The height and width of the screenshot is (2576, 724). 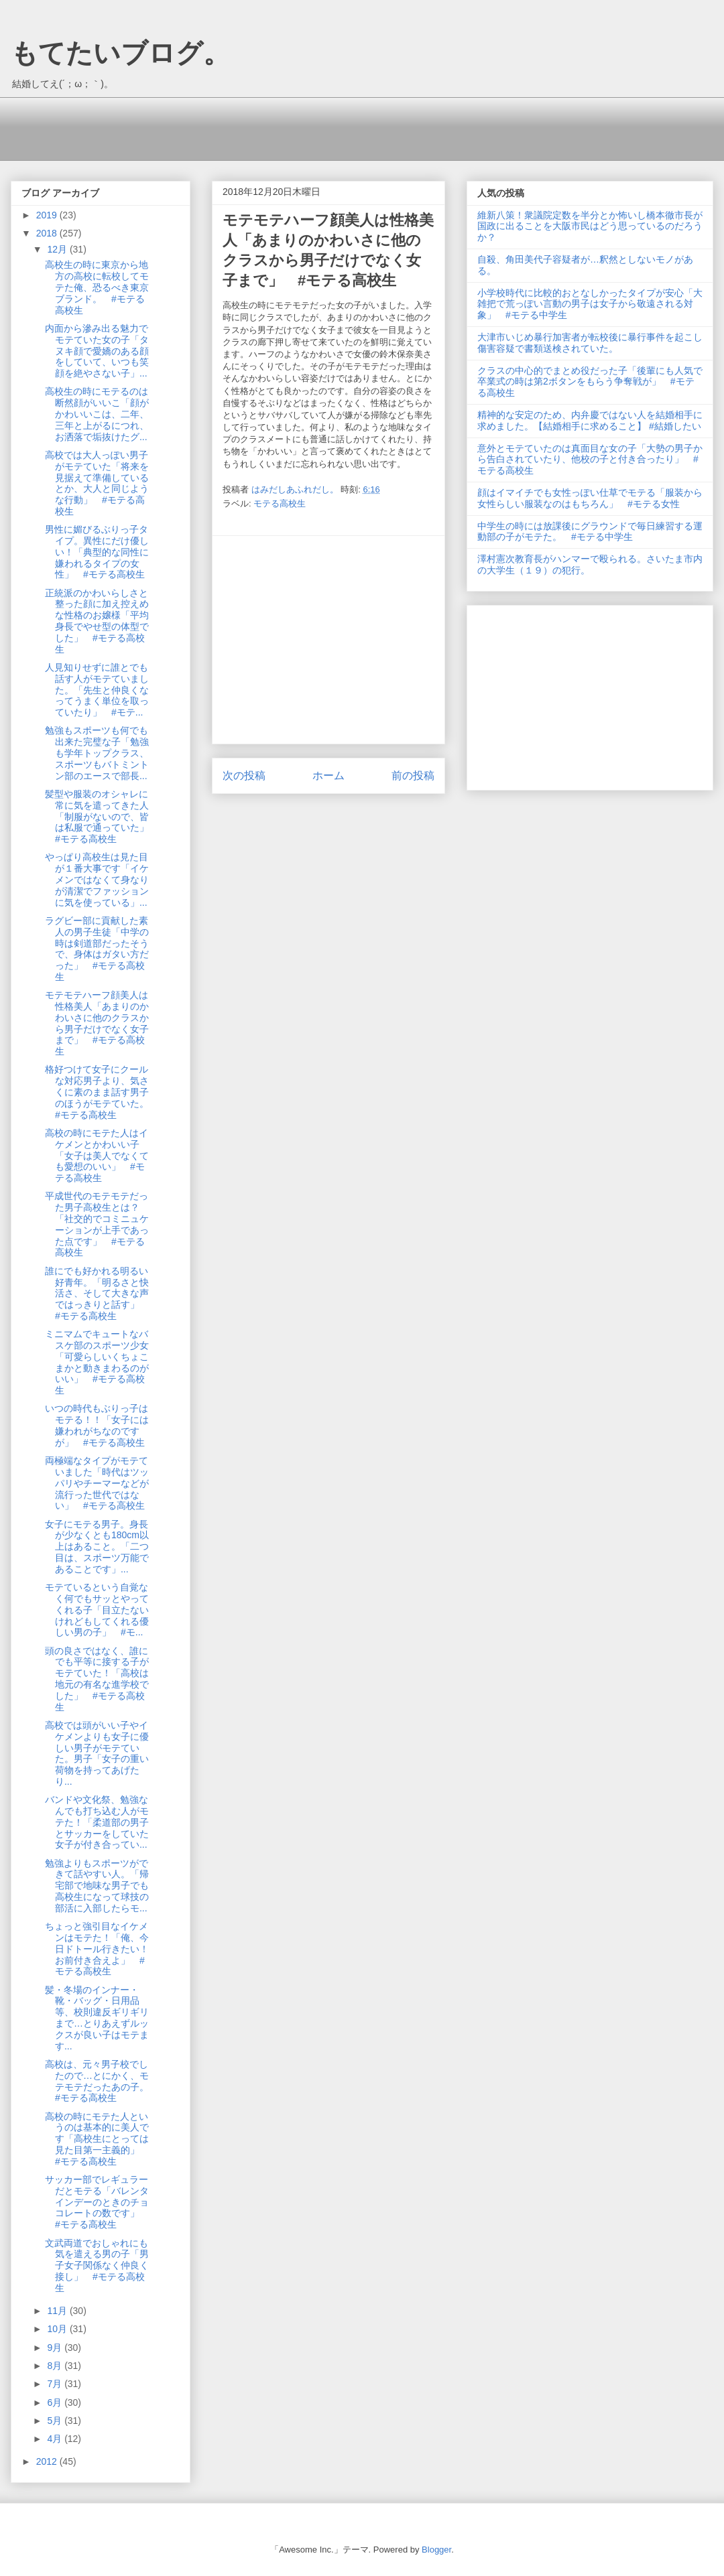 I want to click on ちょっと強引目なイケメンはモテた！「俺、今日ドトール行きたい！お前付き合えよ」 #モテる高校生, so click(x=97, y=1948).